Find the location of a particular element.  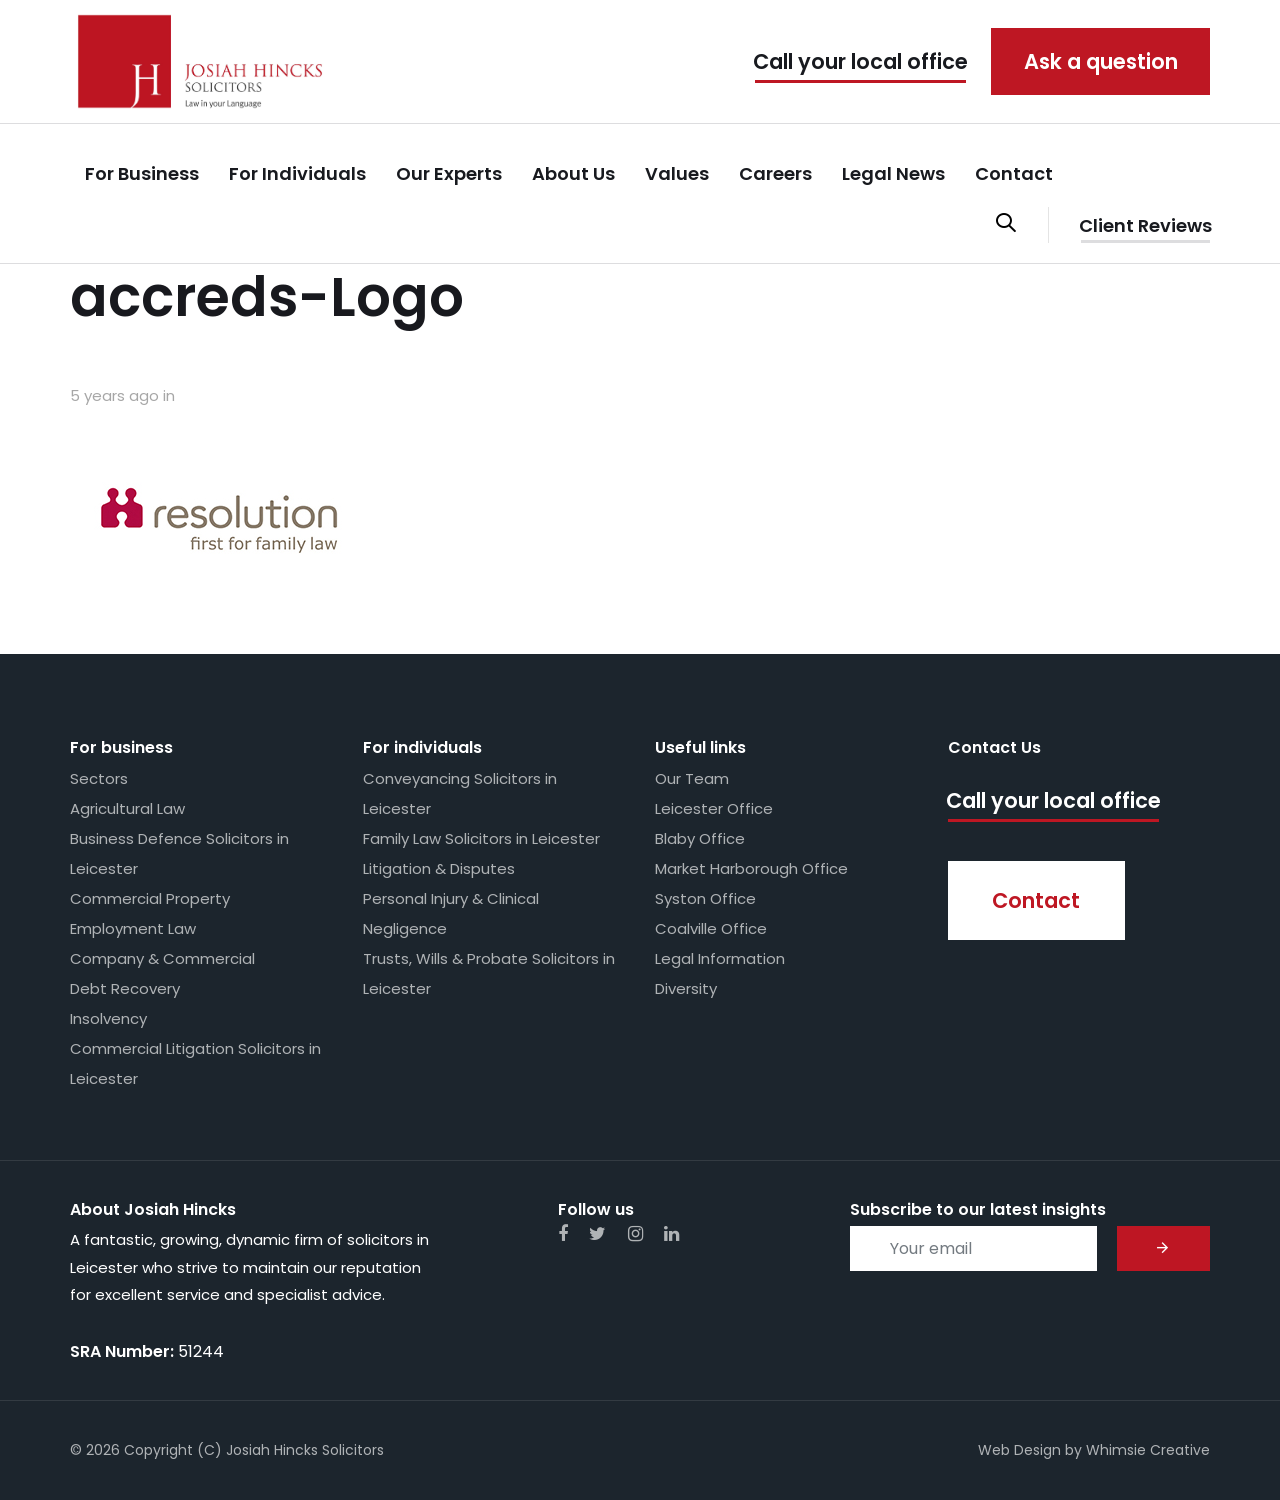

Family Law Solicitors in Leicester is located at coordinates (481, 838).